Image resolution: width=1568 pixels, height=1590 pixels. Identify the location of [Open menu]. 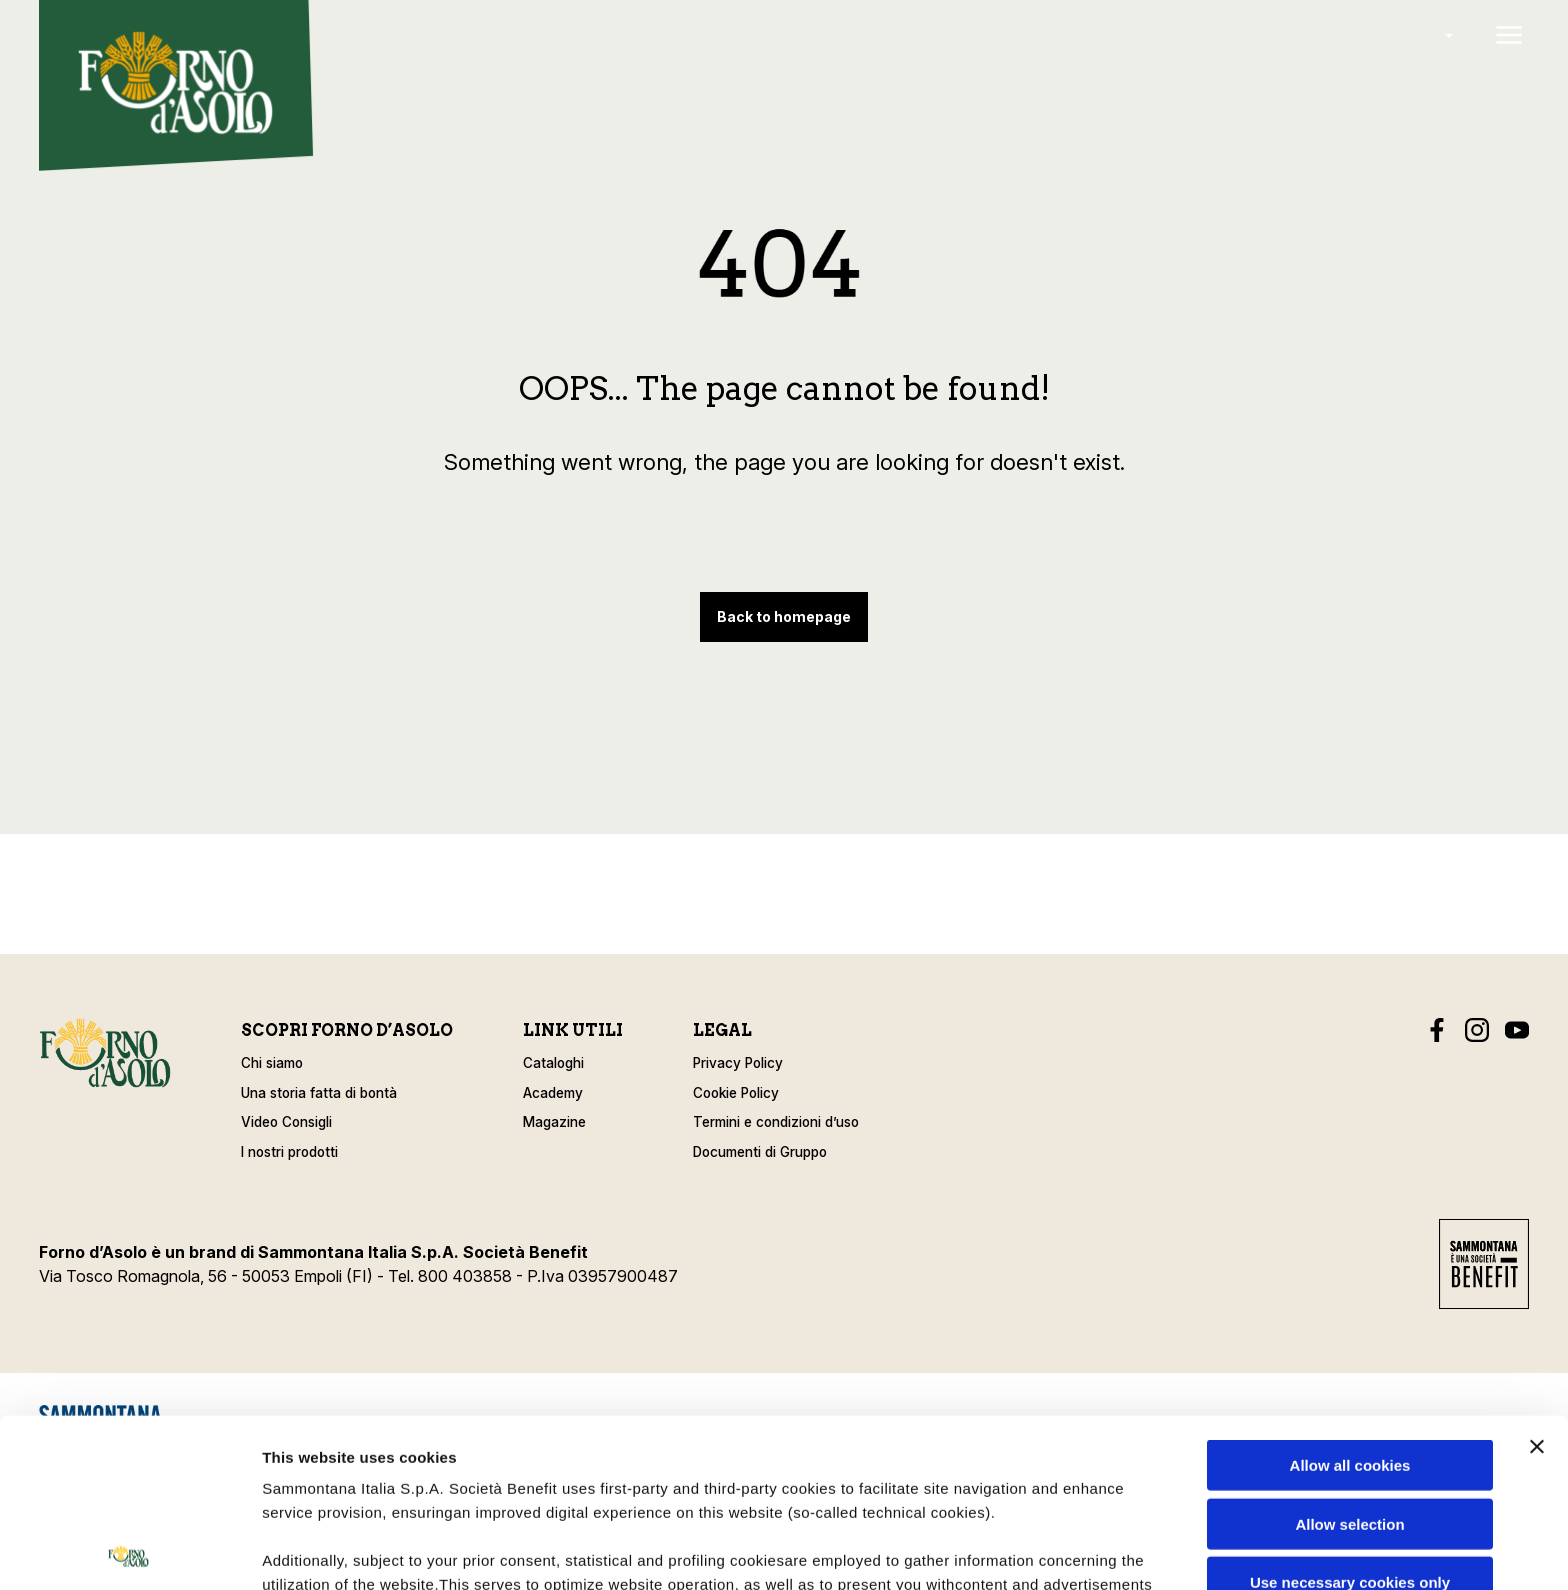
(1509, 36).